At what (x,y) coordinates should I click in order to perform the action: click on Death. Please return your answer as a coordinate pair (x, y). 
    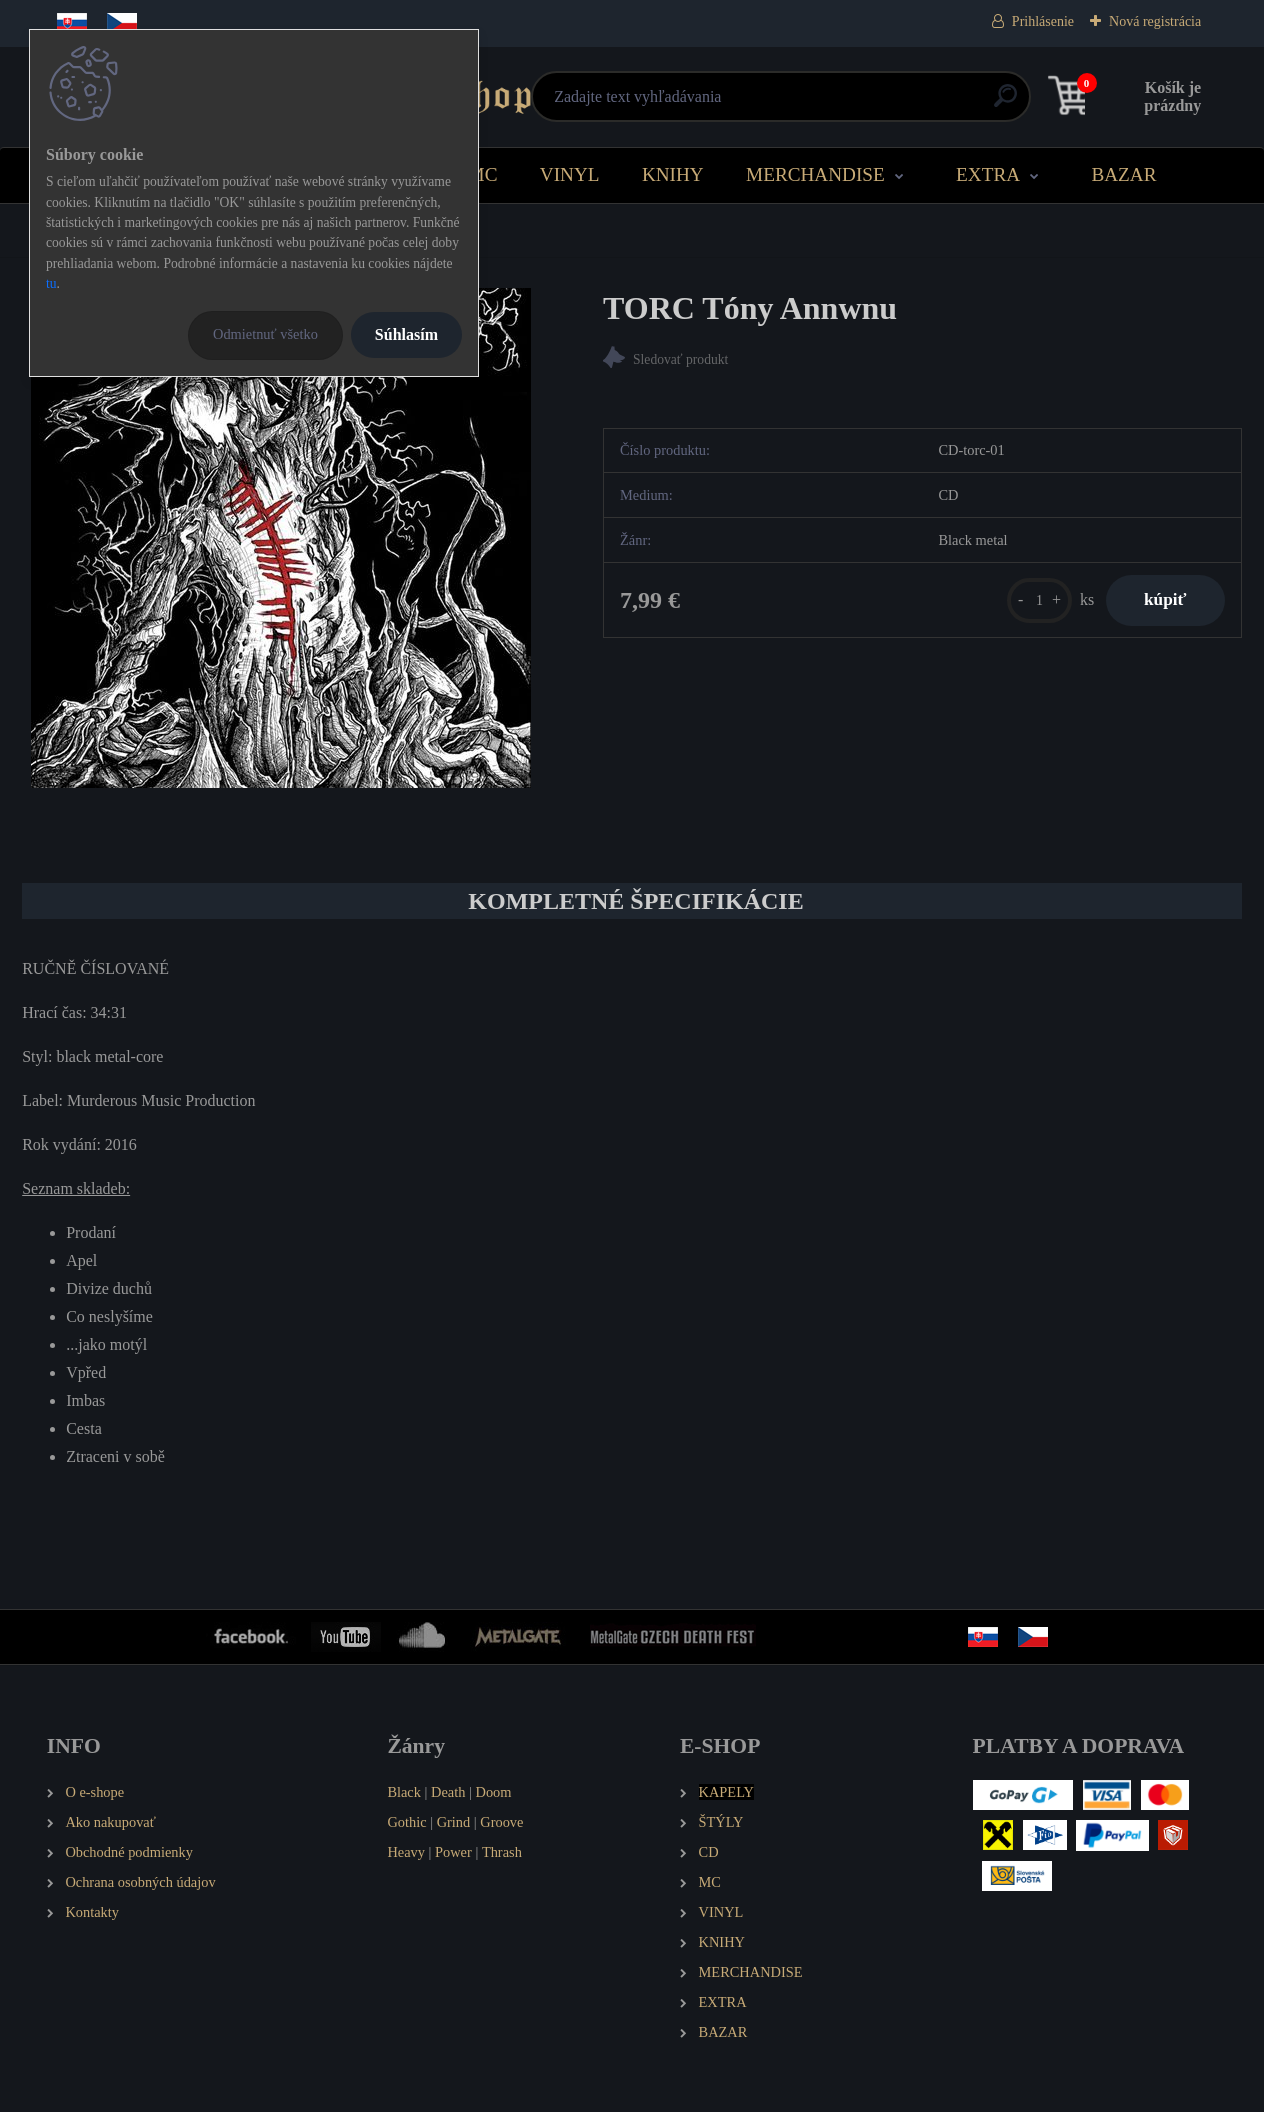
    Looking at the image, I should click on (448, 1792).